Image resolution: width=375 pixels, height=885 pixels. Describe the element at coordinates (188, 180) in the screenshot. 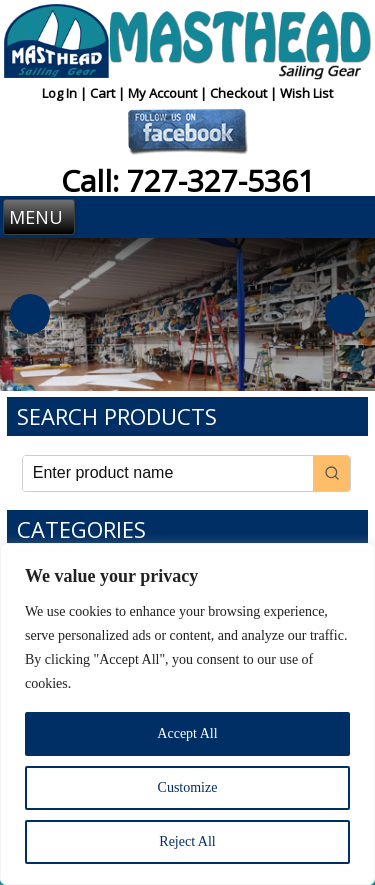

I see `Call: 727-327-5361` at that location.